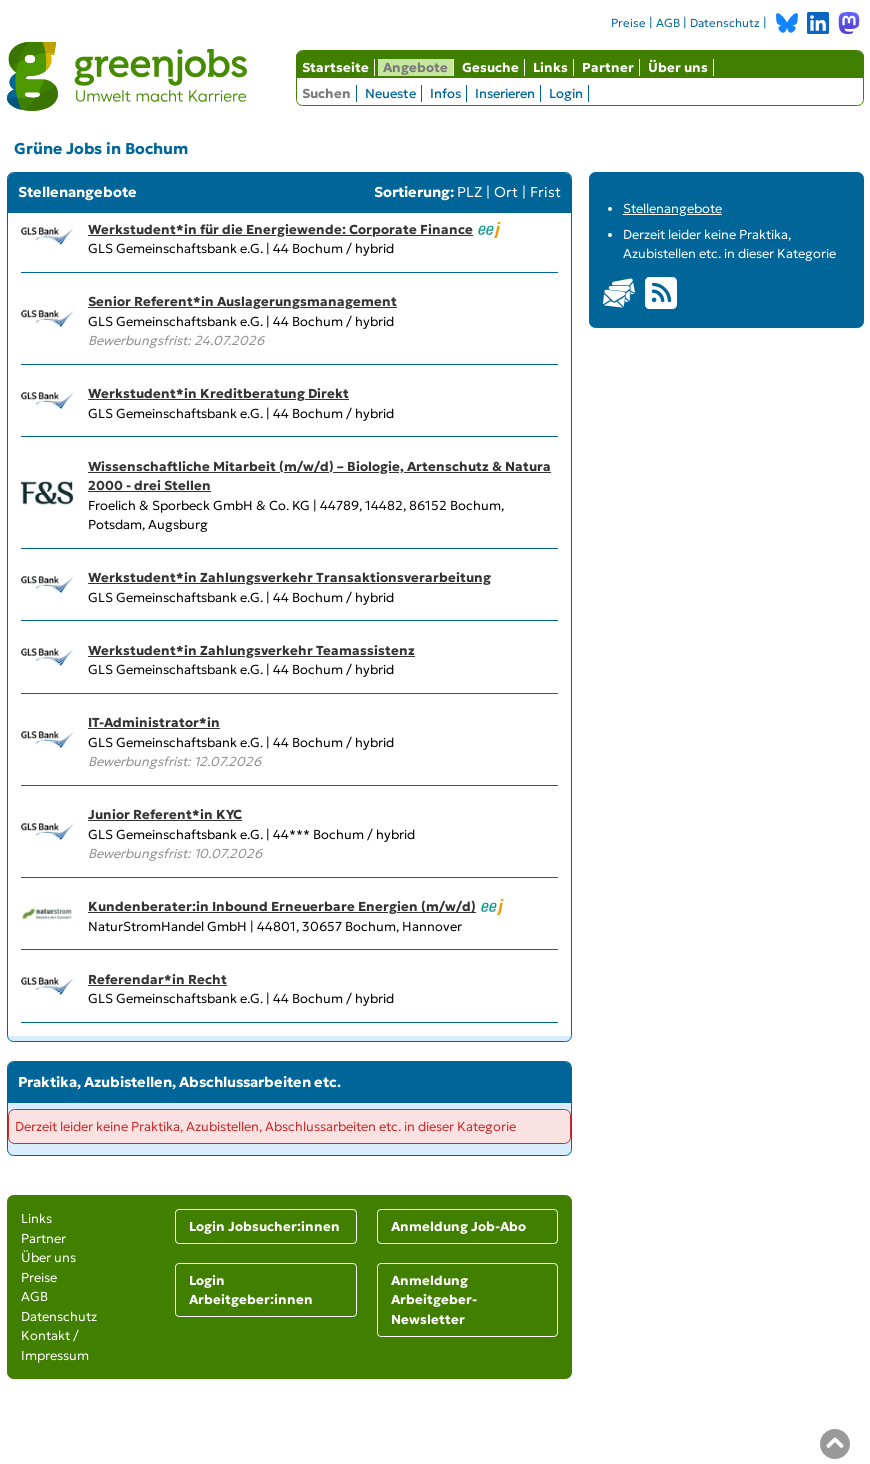 Image resolution: width=870 pixels, height=1464 pixels. I want to click on Über uns, so click(678, 67).